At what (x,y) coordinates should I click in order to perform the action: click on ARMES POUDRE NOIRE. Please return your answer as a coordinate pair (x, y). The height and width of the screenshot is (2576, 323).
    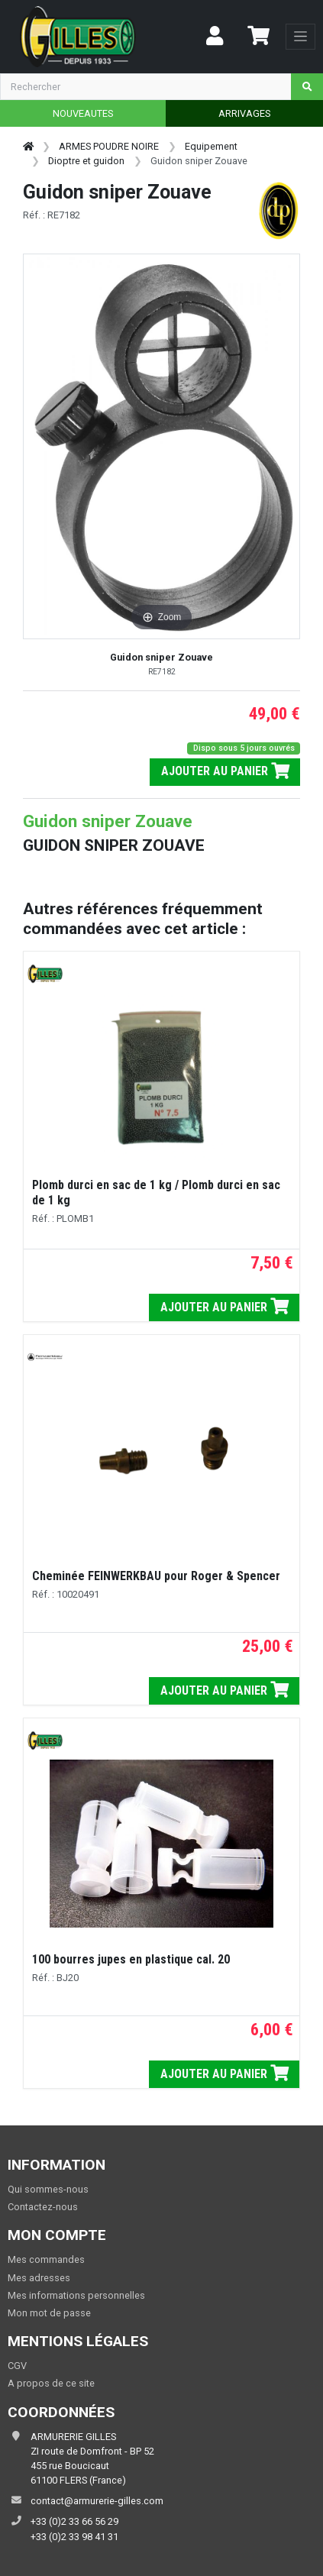
    Looking at the image, I should click on (109, 146).